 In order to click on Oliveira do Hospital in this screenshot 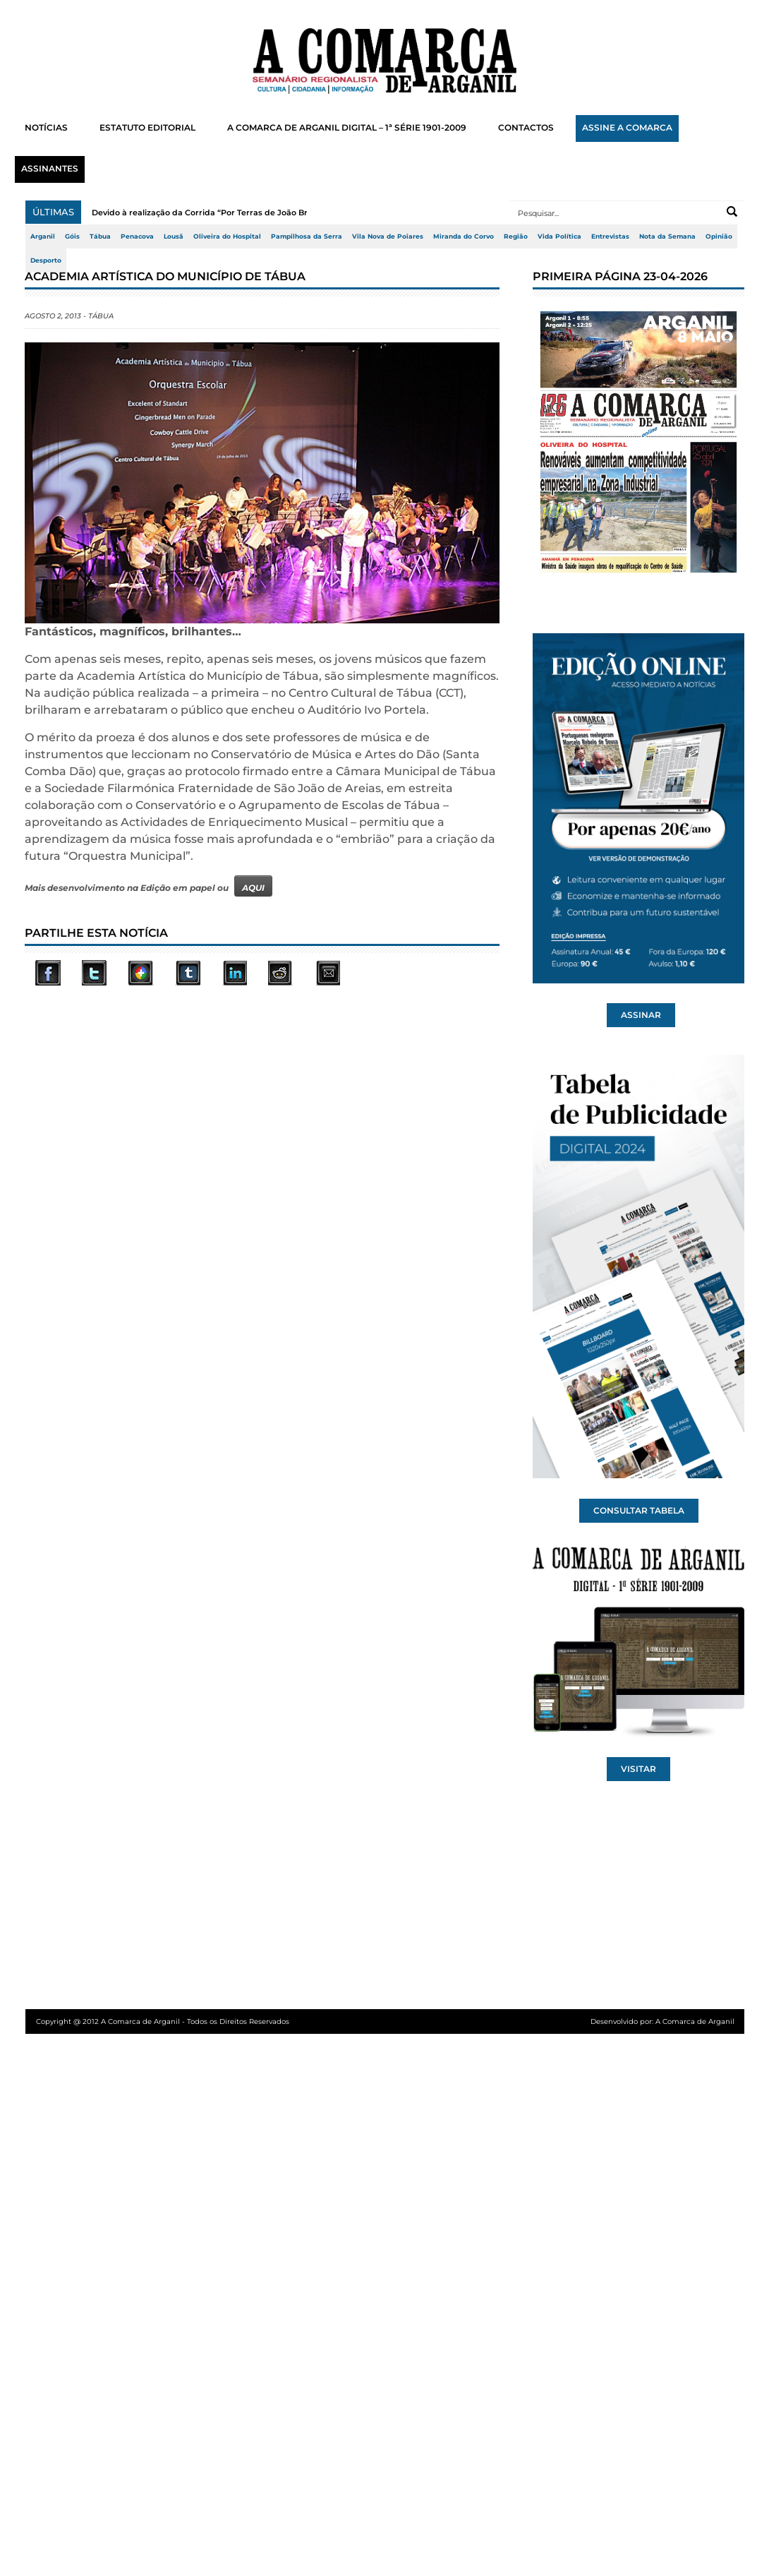, I will do `click(227, 236)`.